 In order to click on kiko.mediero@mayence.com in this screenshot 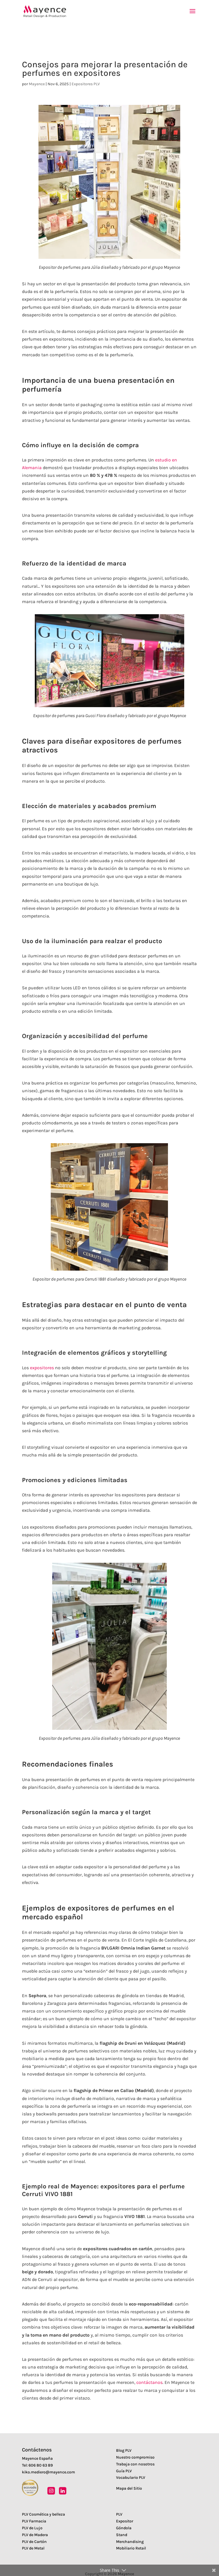, I will do `click(48, 2472)`.